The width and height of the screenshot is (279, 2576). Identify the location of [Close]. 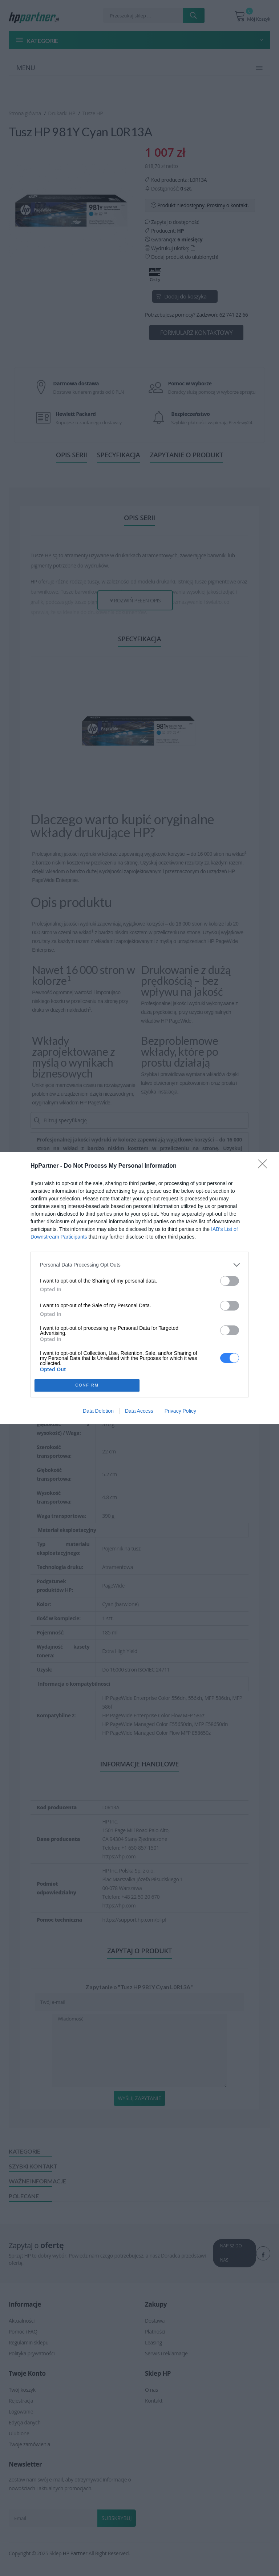
(265, 1166).